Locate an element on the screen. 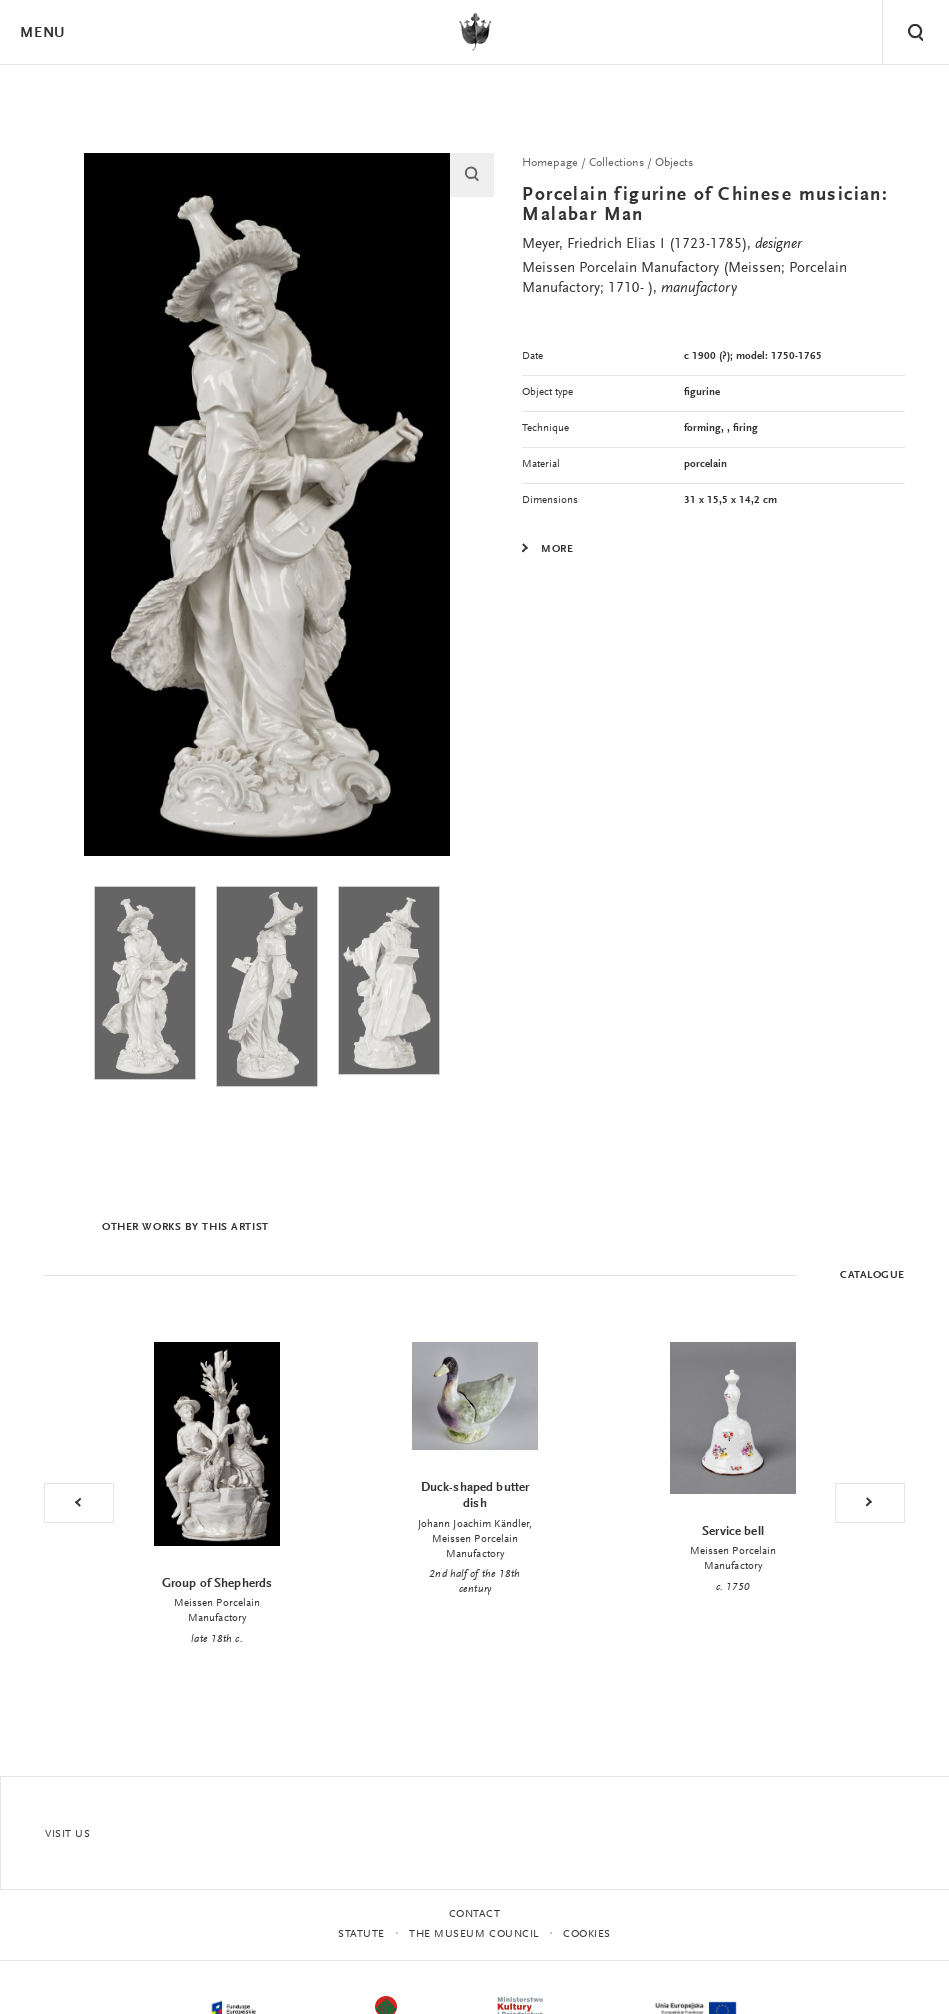  Contact is located at coordinates (475, 1914).